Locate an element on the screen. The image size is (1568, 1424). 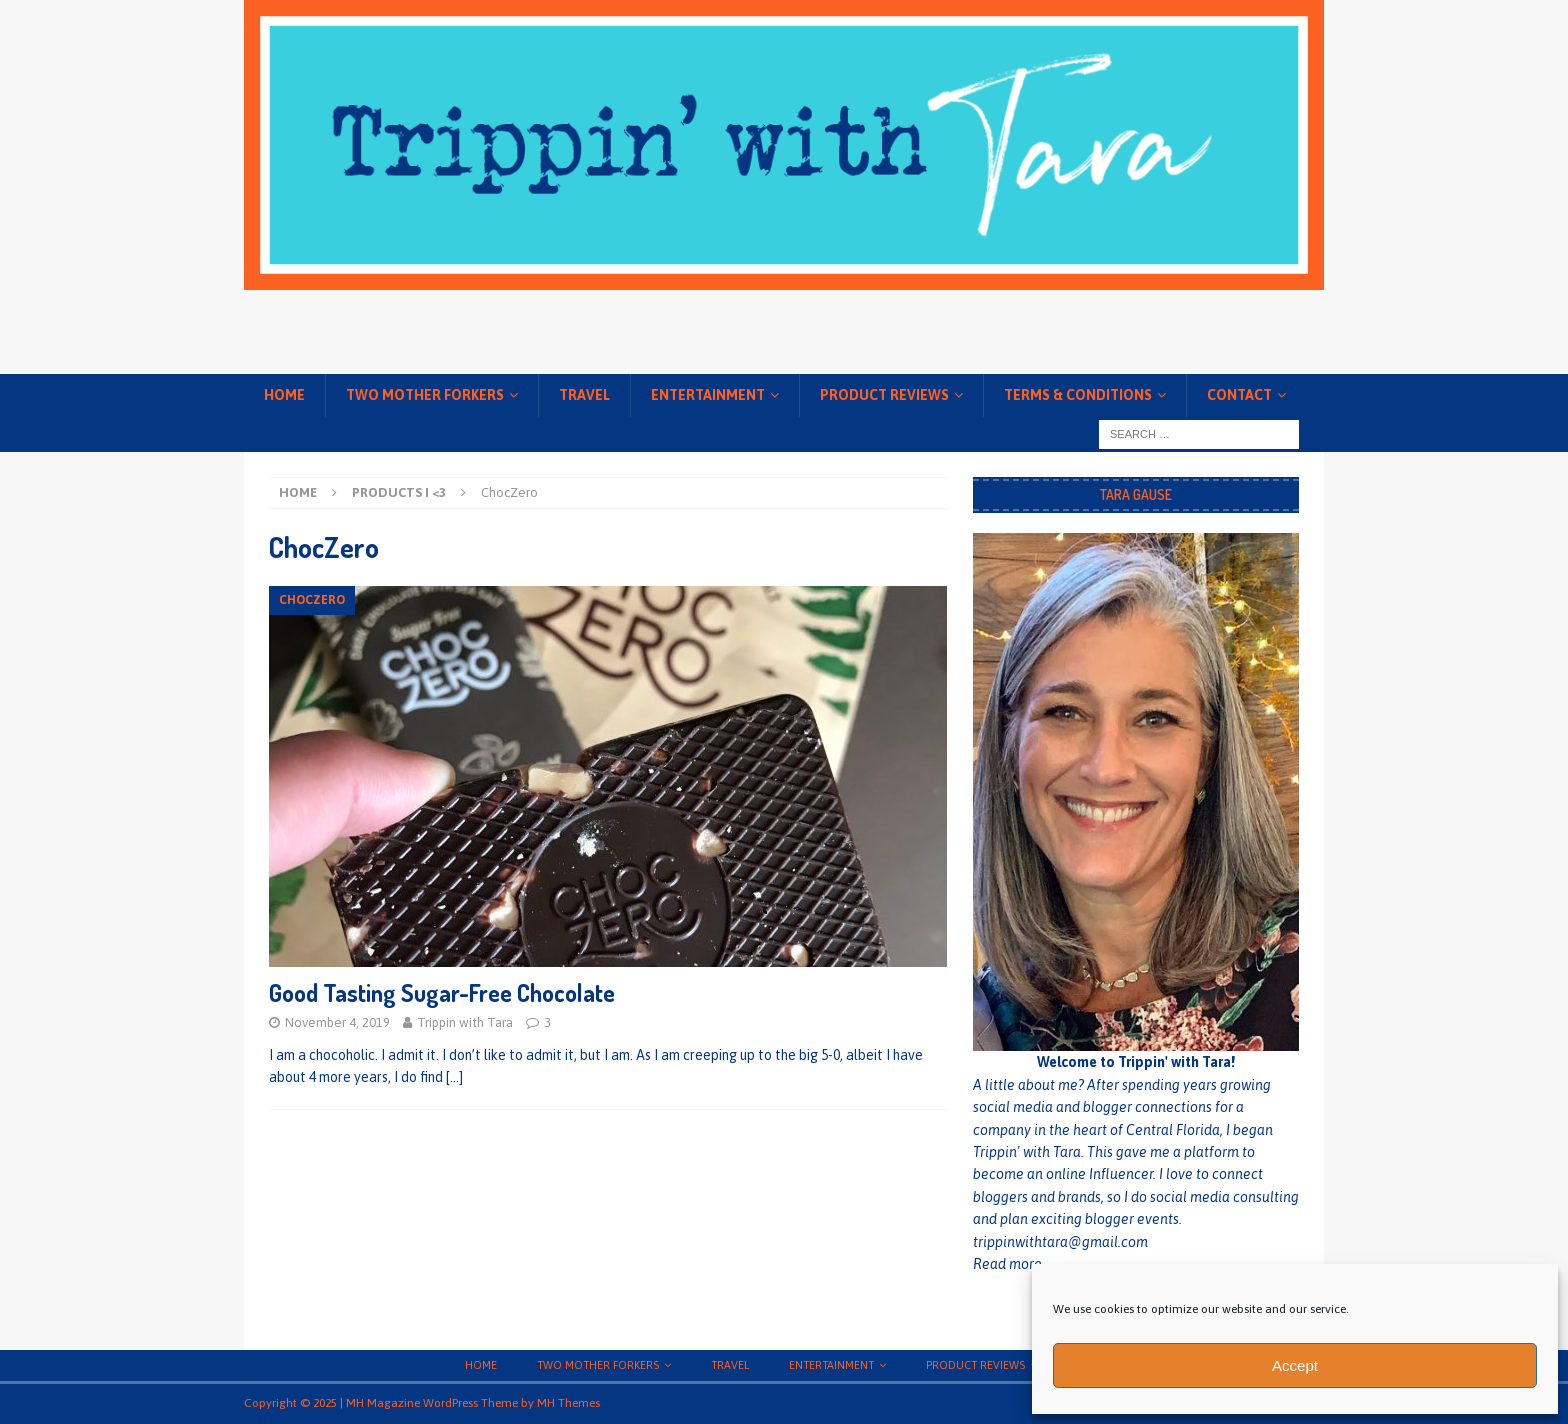
Contact is located at coordinates (1239, 395).